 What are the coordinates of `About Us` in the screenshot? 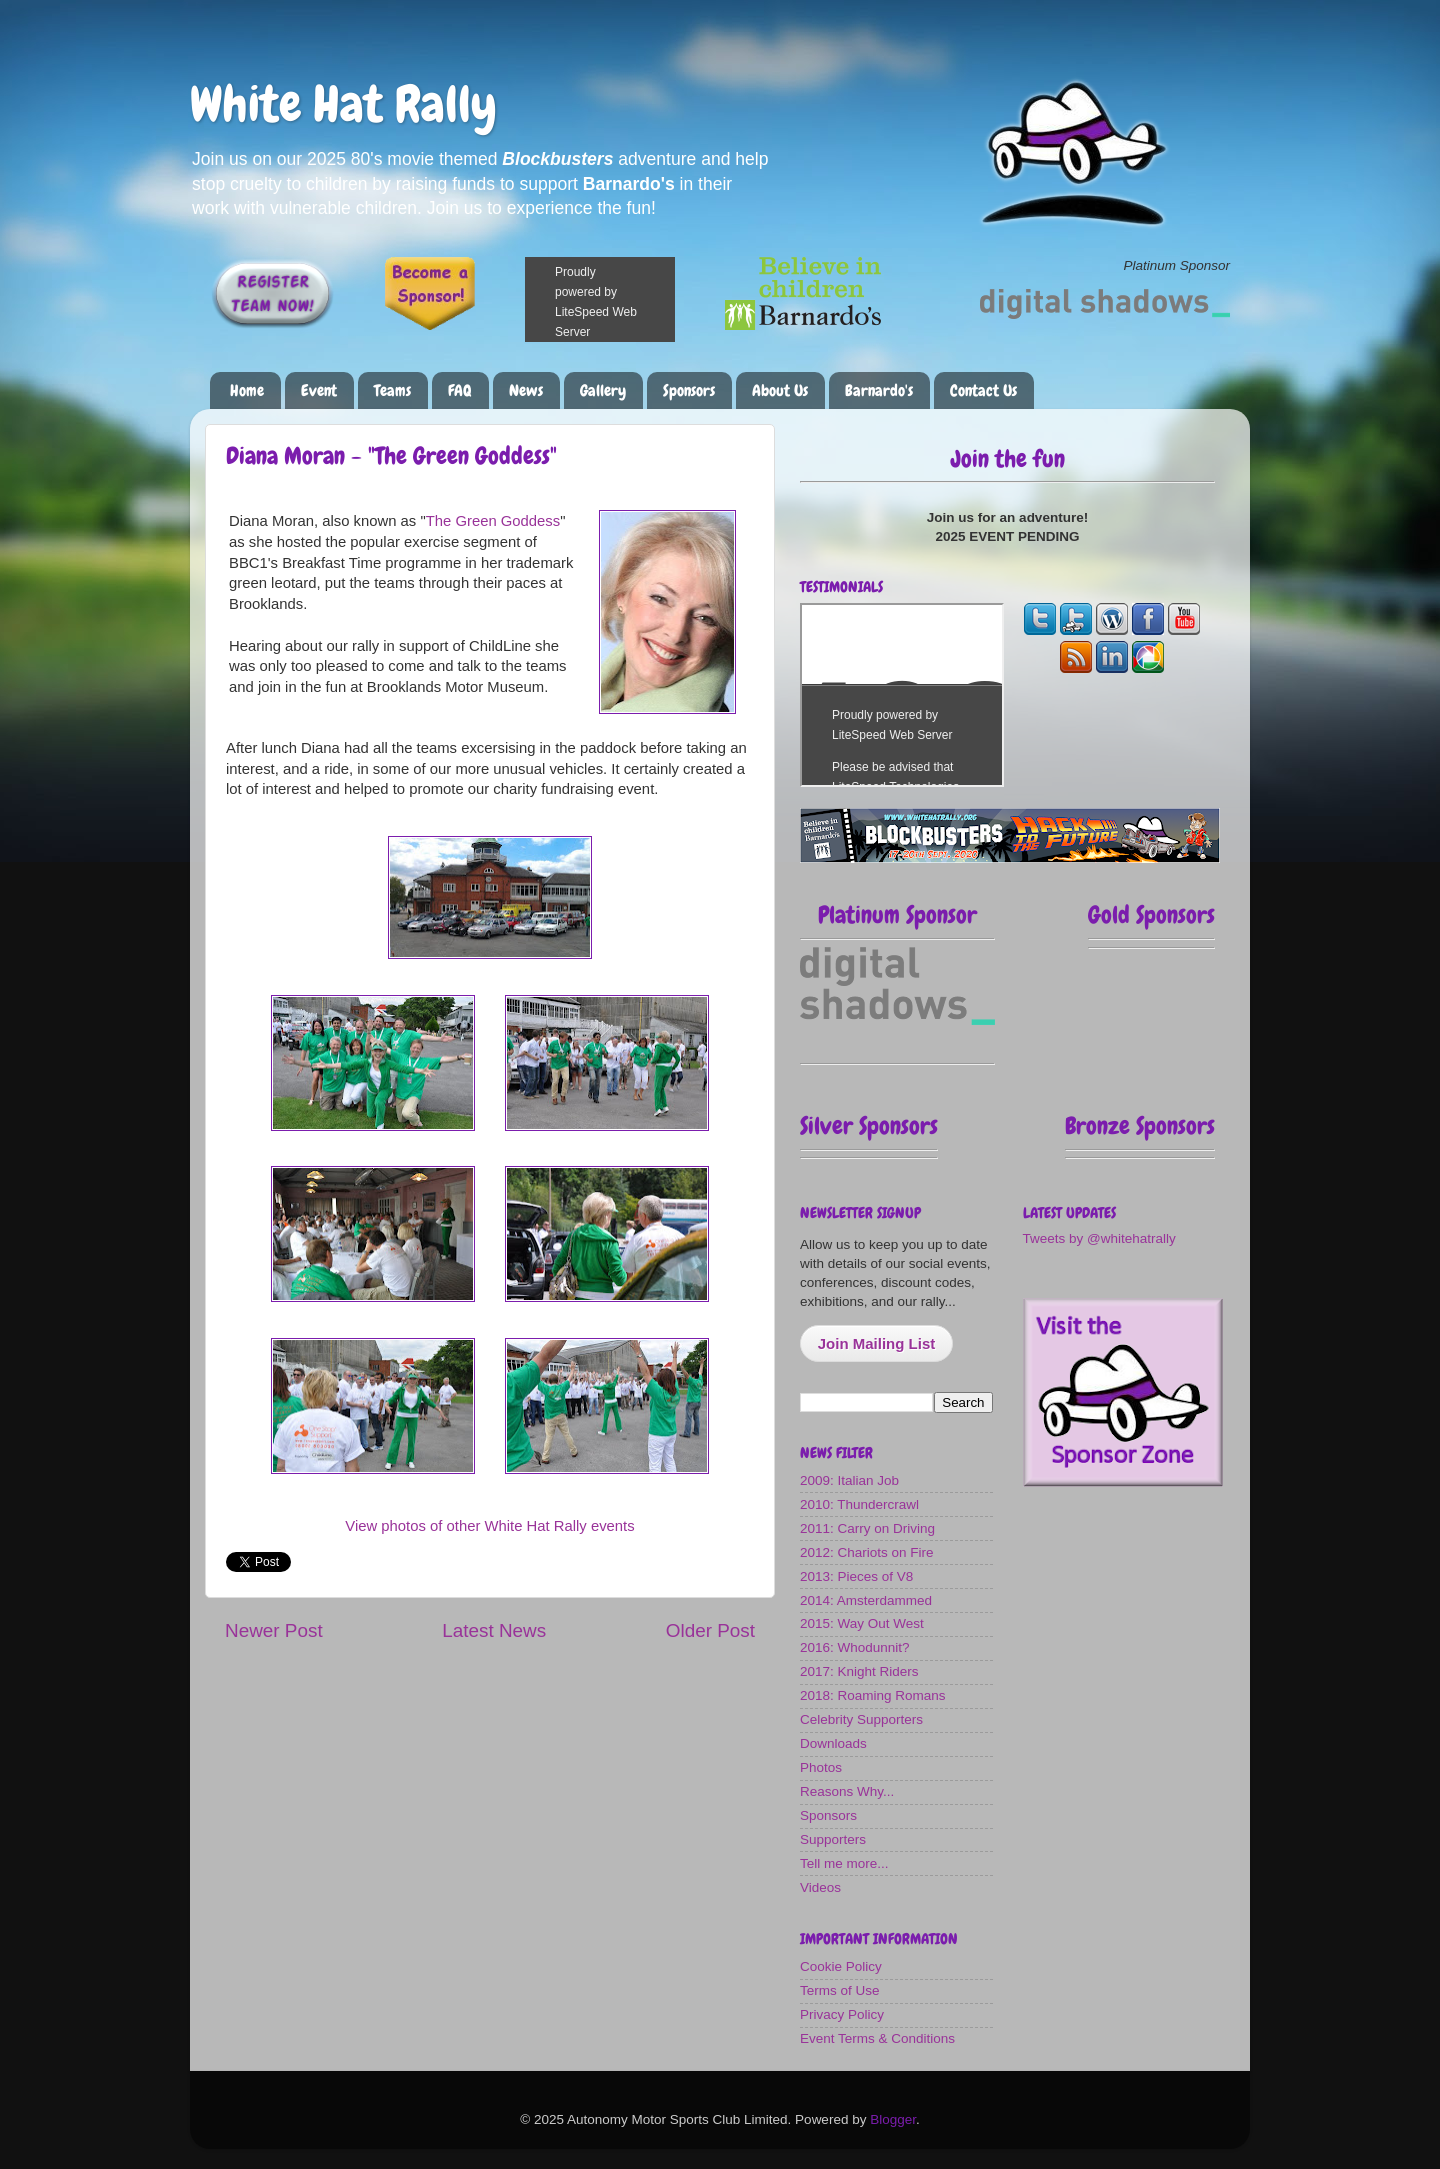 It's located at (780, 390).